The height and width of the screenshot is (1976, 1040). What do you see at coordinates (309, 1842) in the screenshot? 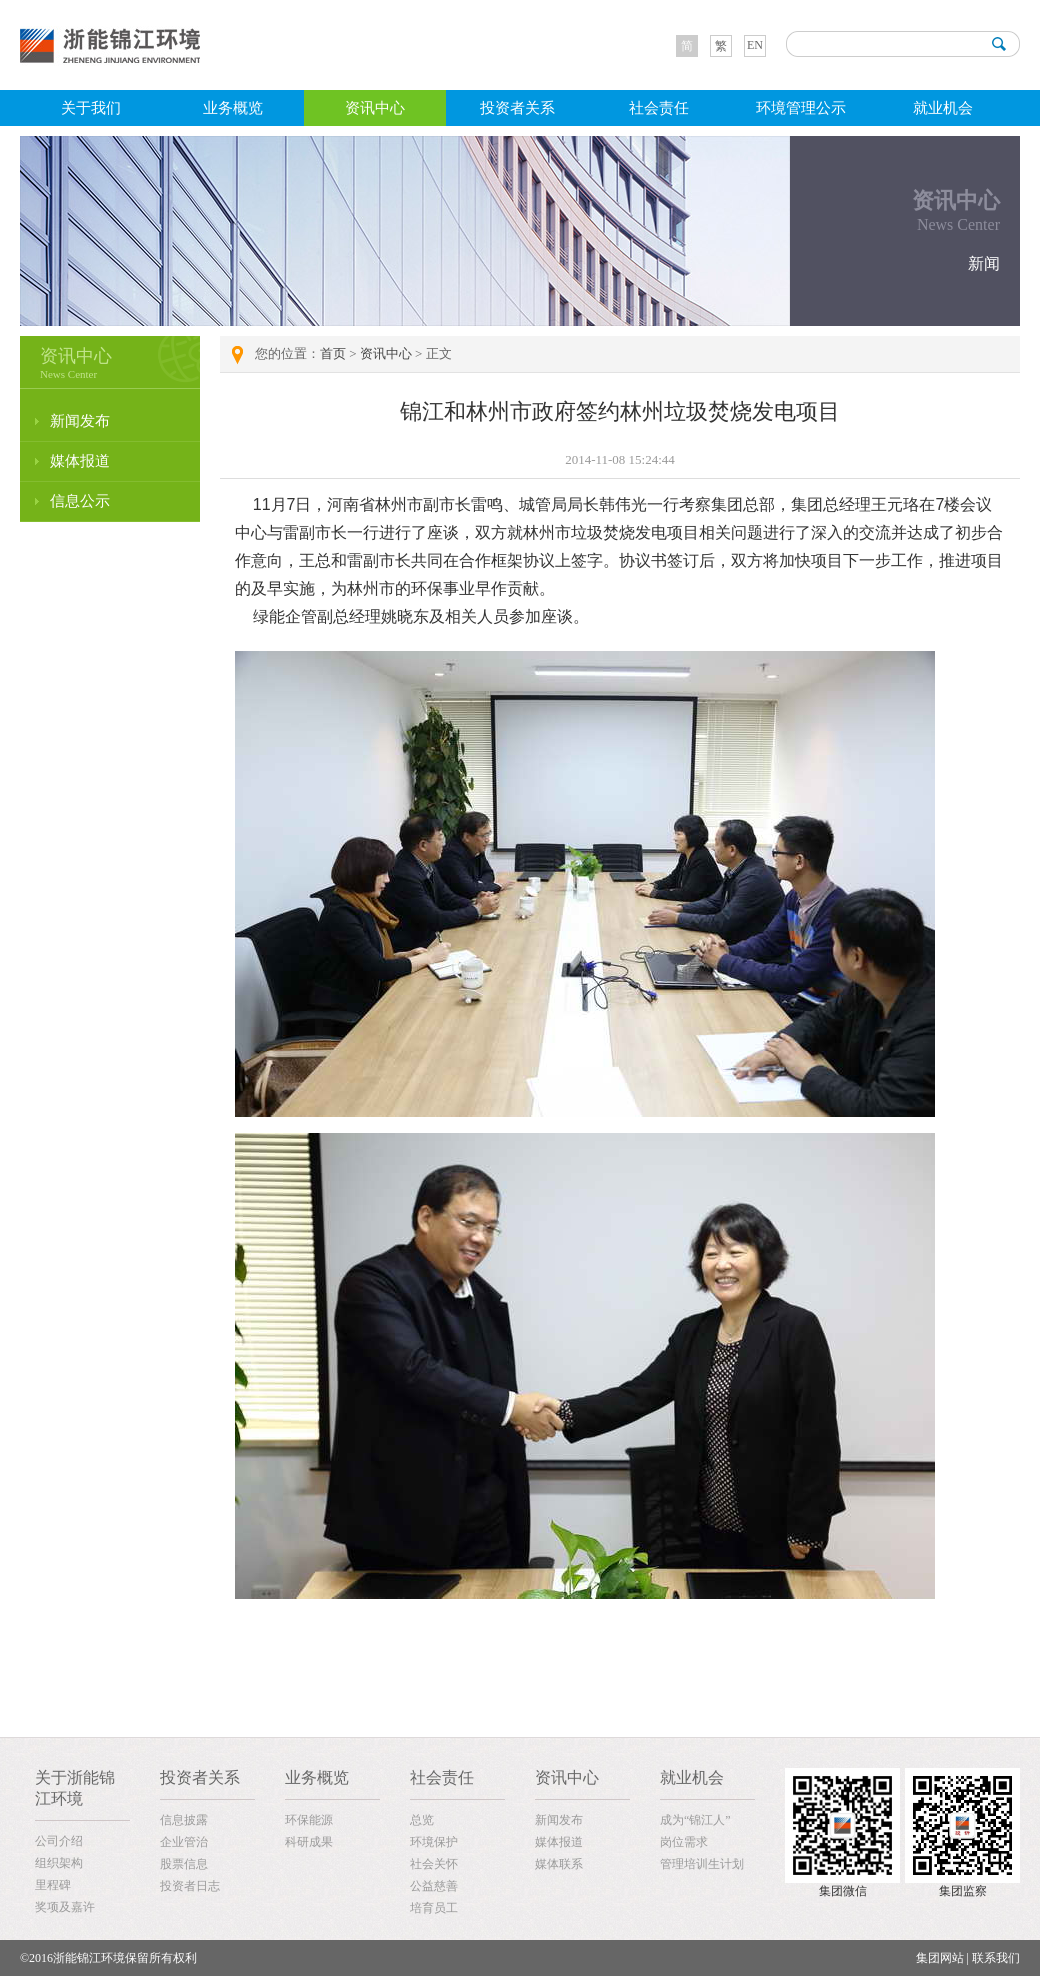
I see `科研成果` at bounding box center [309, 1842].